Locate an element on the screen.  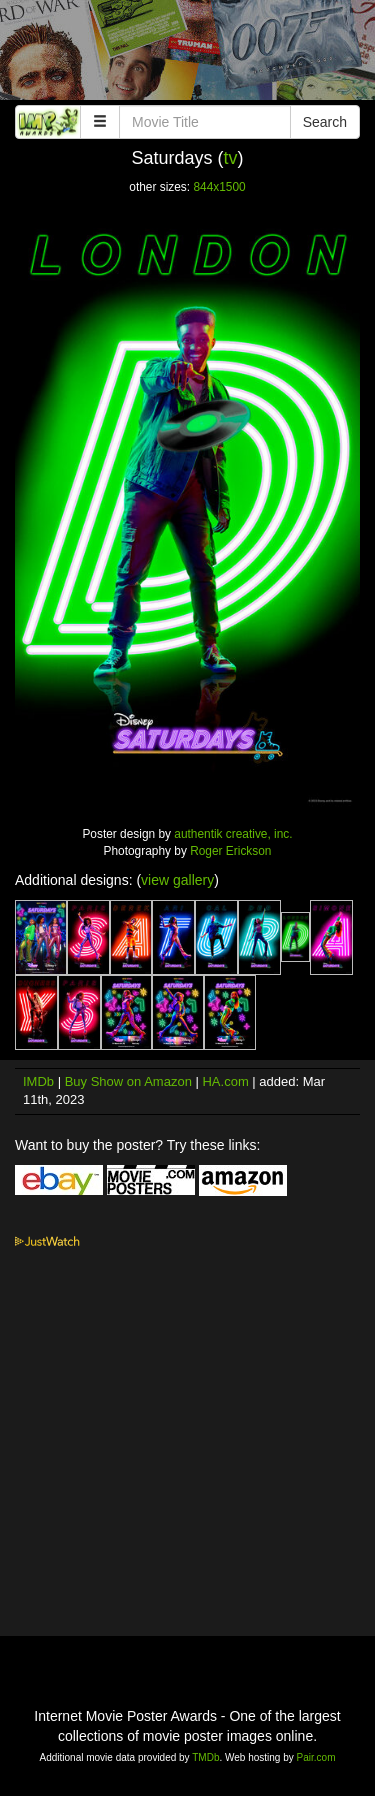
view gallery is located at coordinates (177, 880).